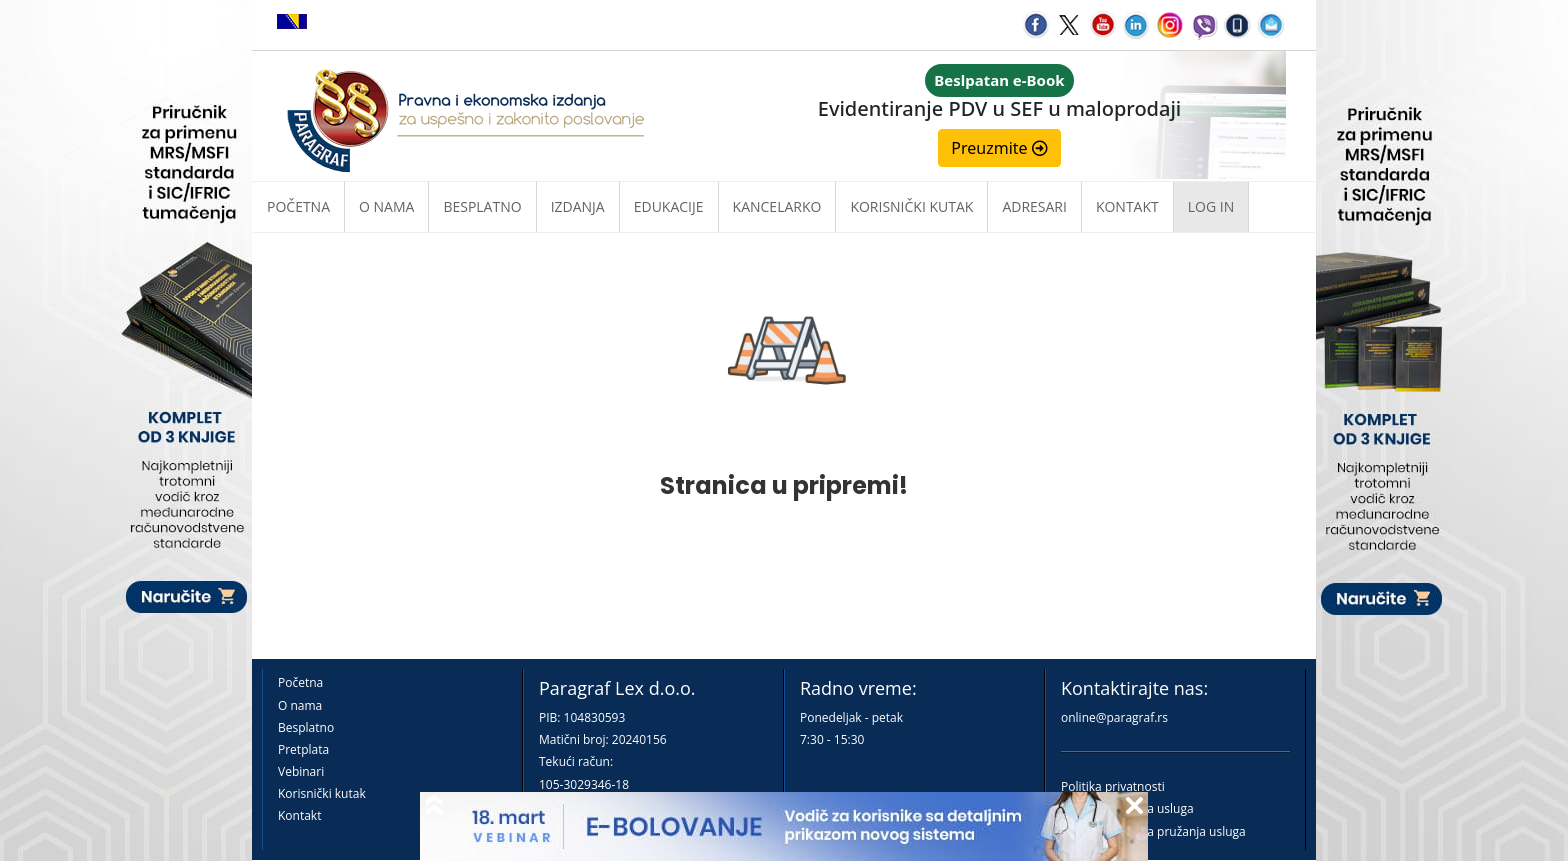 The height and width of the screenshot is (861, 1568). Describe the element at coordinates (1034, 206) in the screenshot. I see `Adresari [button]` at that location.